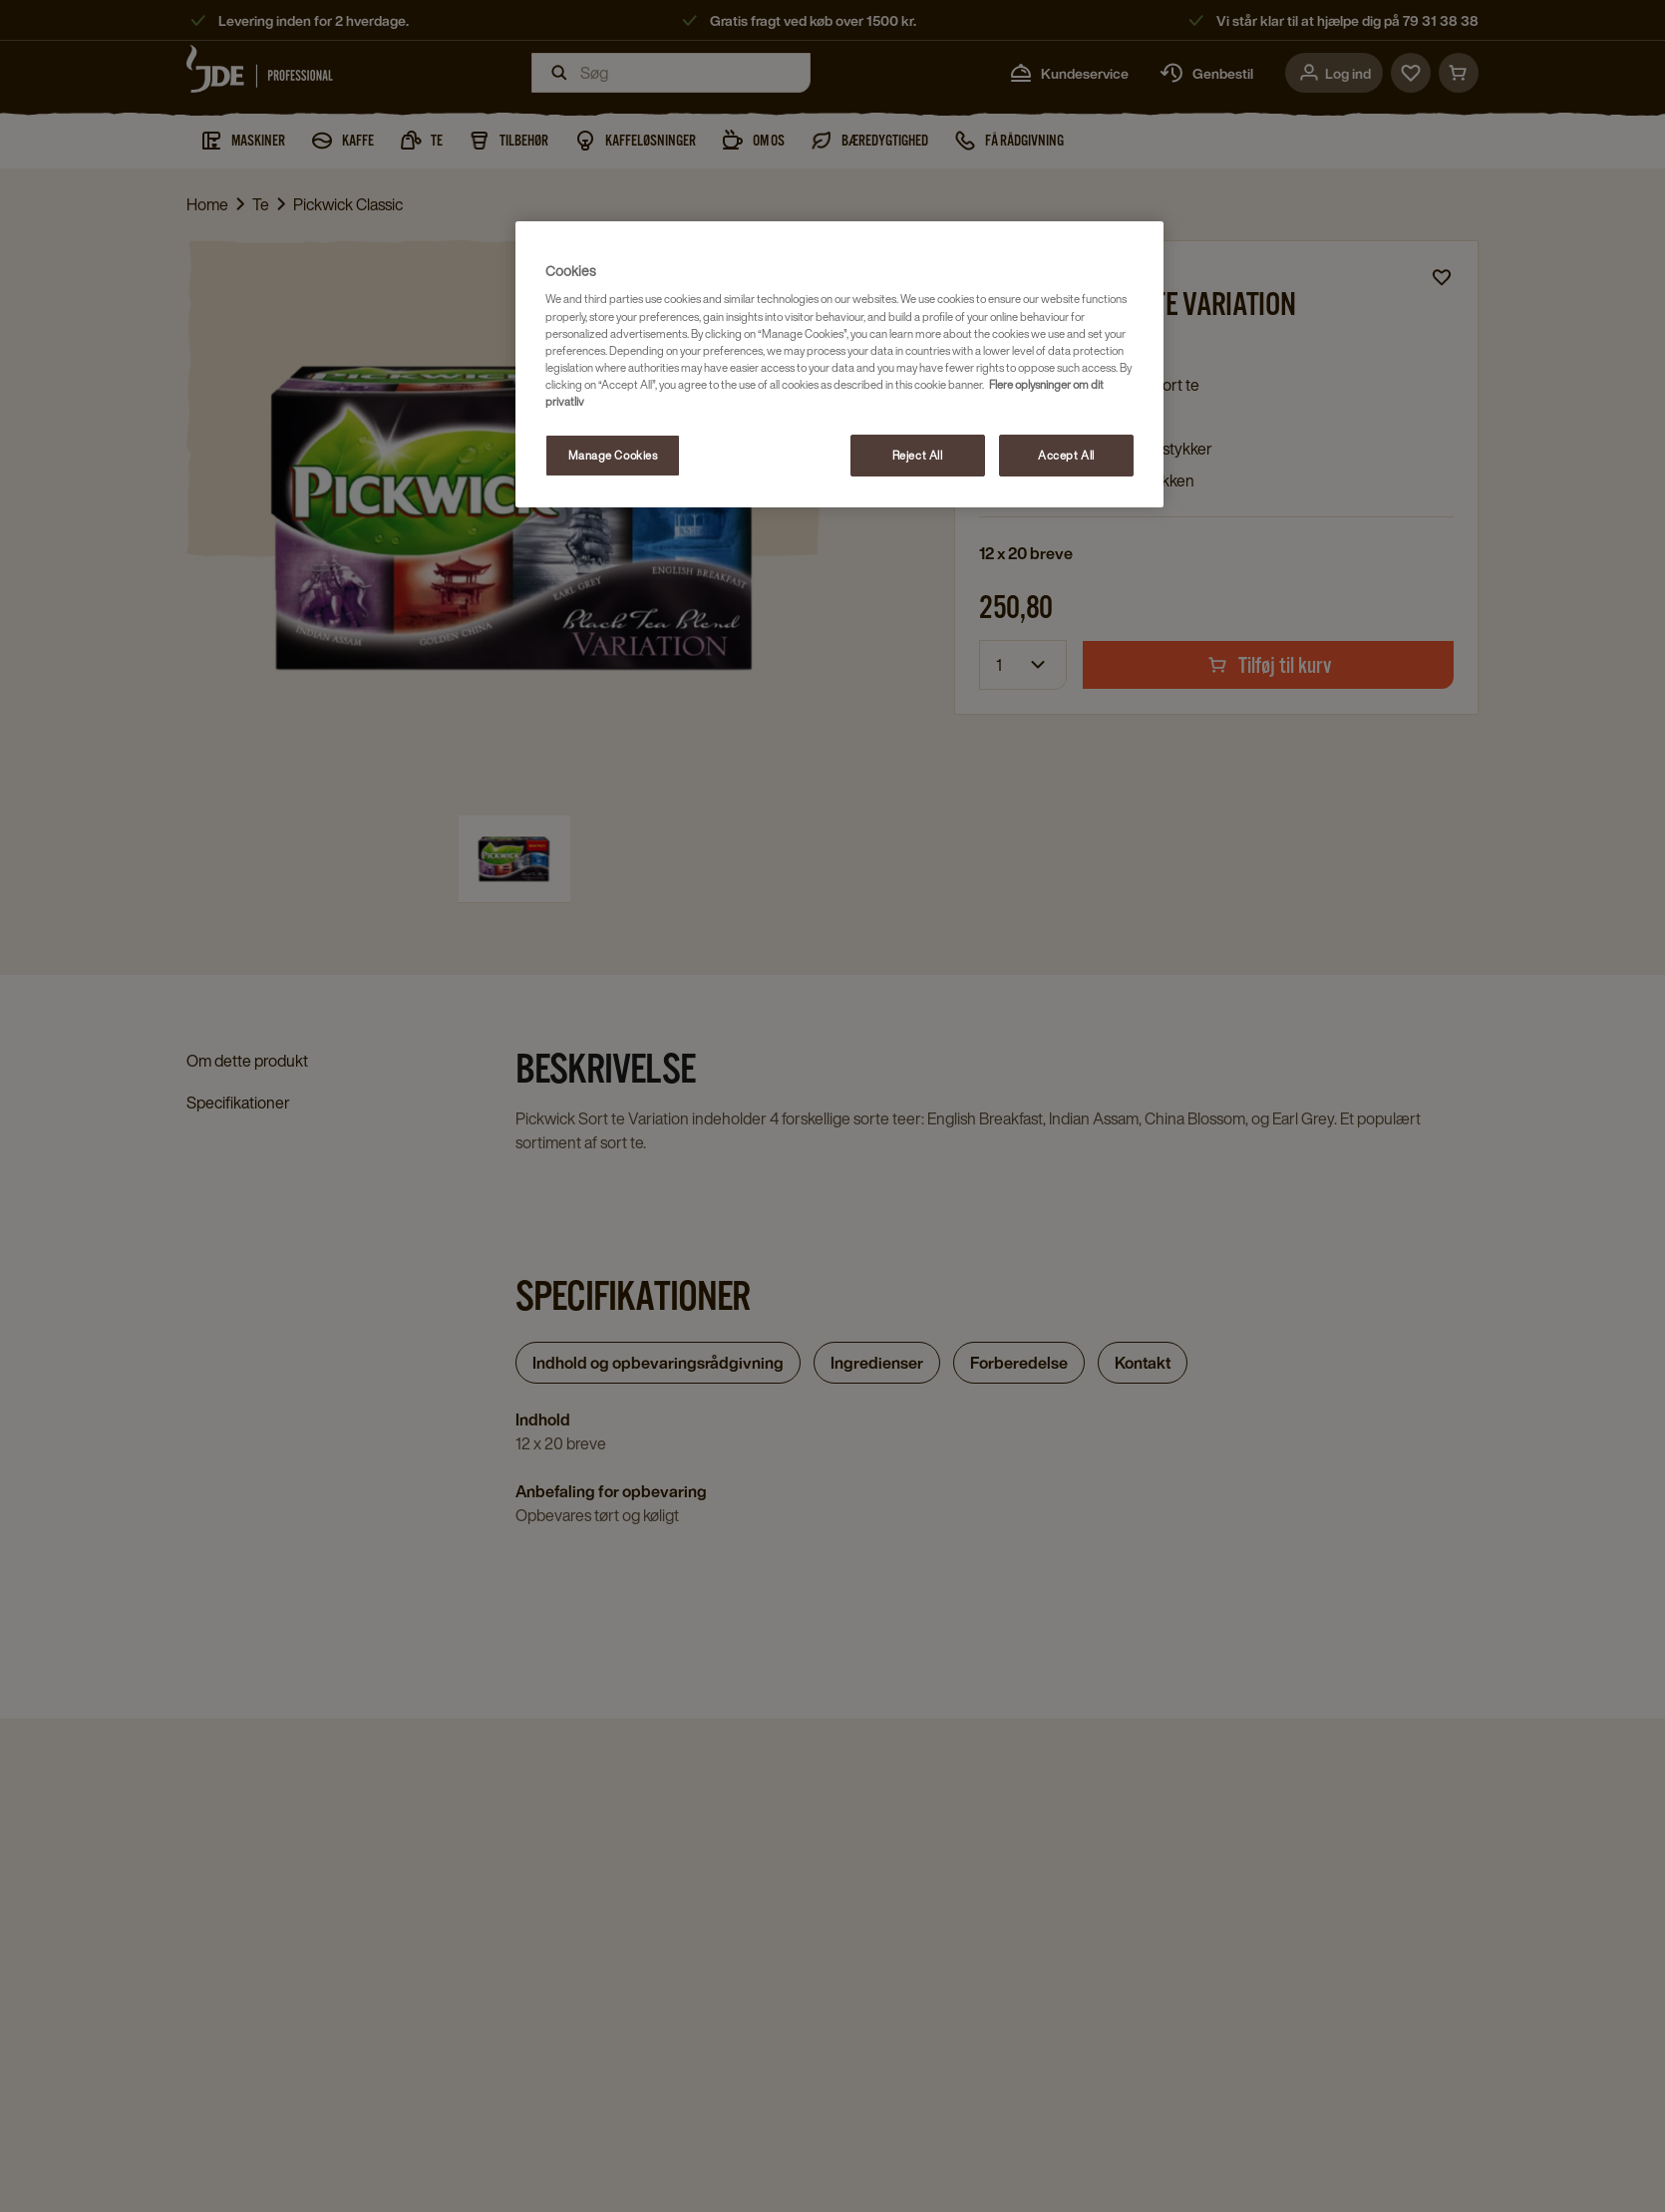 This screenshot has width=1665, height=2212. Describe the element at coordinates (839, 364) in the screenshot. I see `[region]` at that location.